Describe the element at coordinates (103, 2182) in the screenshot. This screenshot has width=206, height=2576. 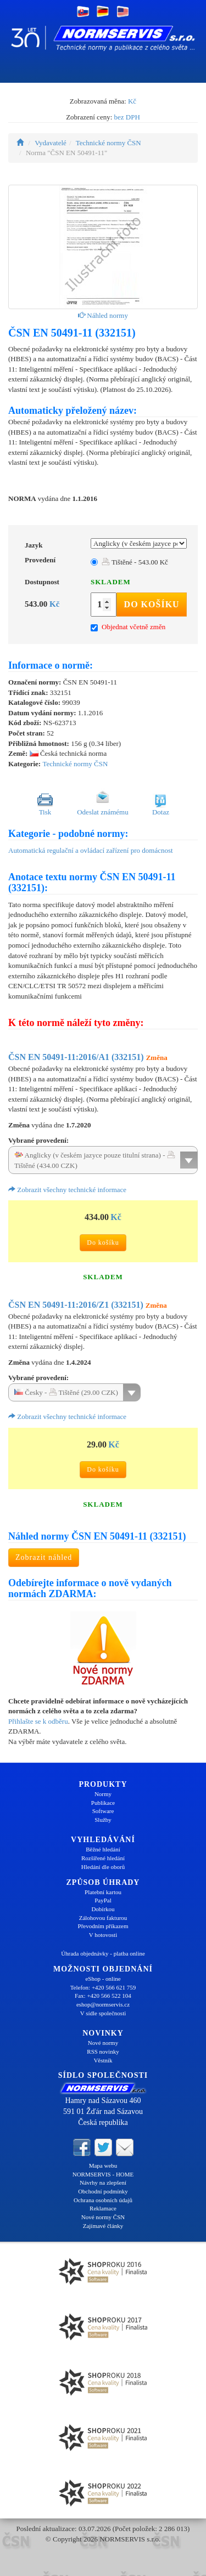
I see `Návrhy na zlepšení` at that location.